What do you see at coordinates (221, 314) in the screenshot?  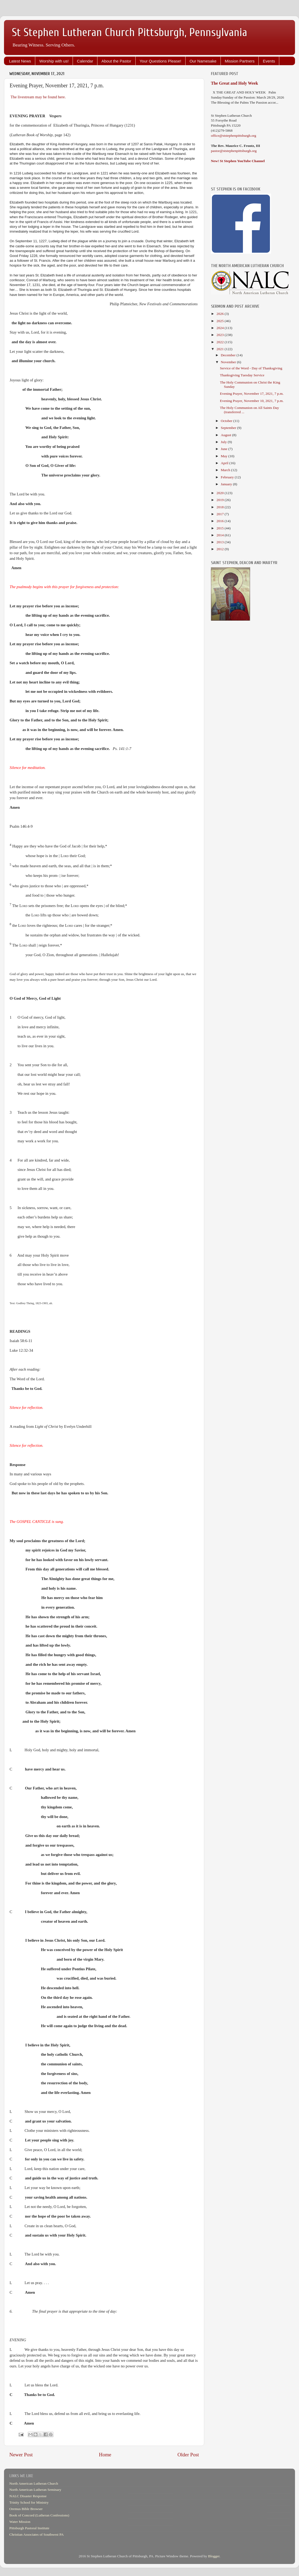 I see `2026` at bounding box center [221, 314].